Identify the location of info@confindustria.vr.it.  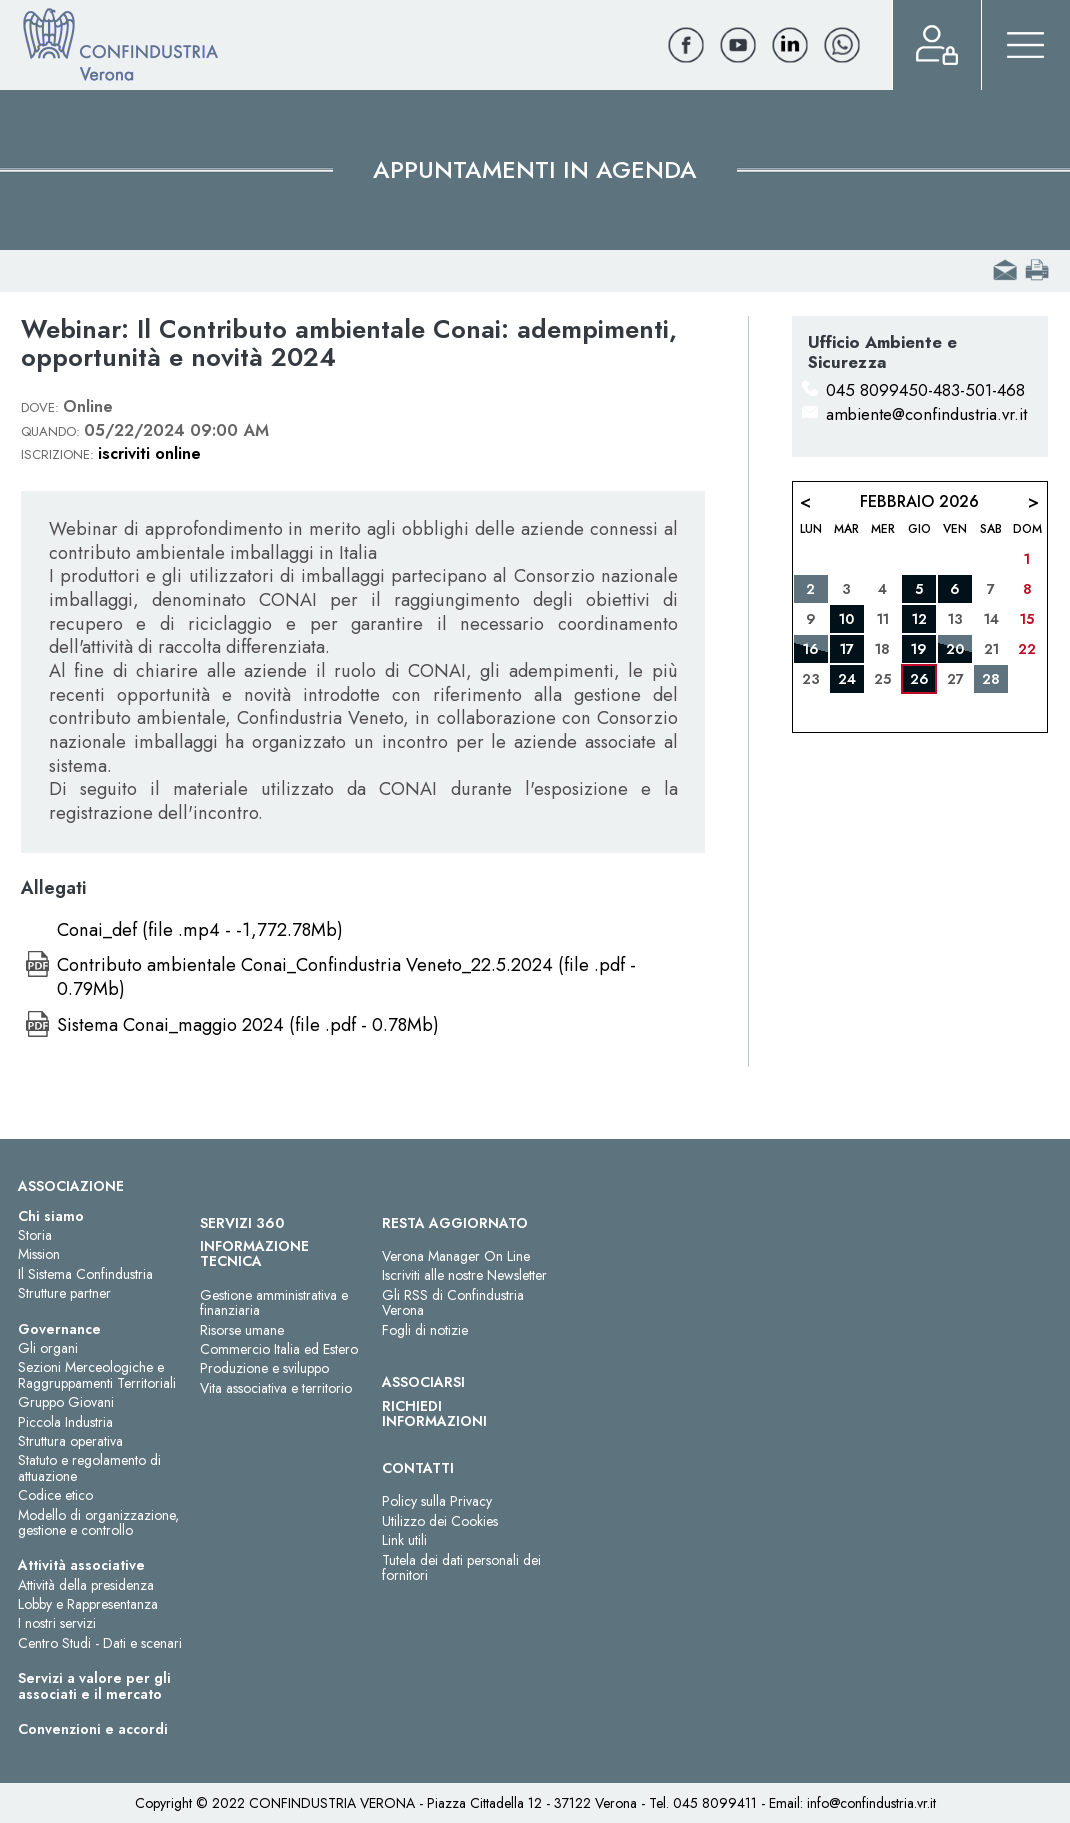
(871, 1803).